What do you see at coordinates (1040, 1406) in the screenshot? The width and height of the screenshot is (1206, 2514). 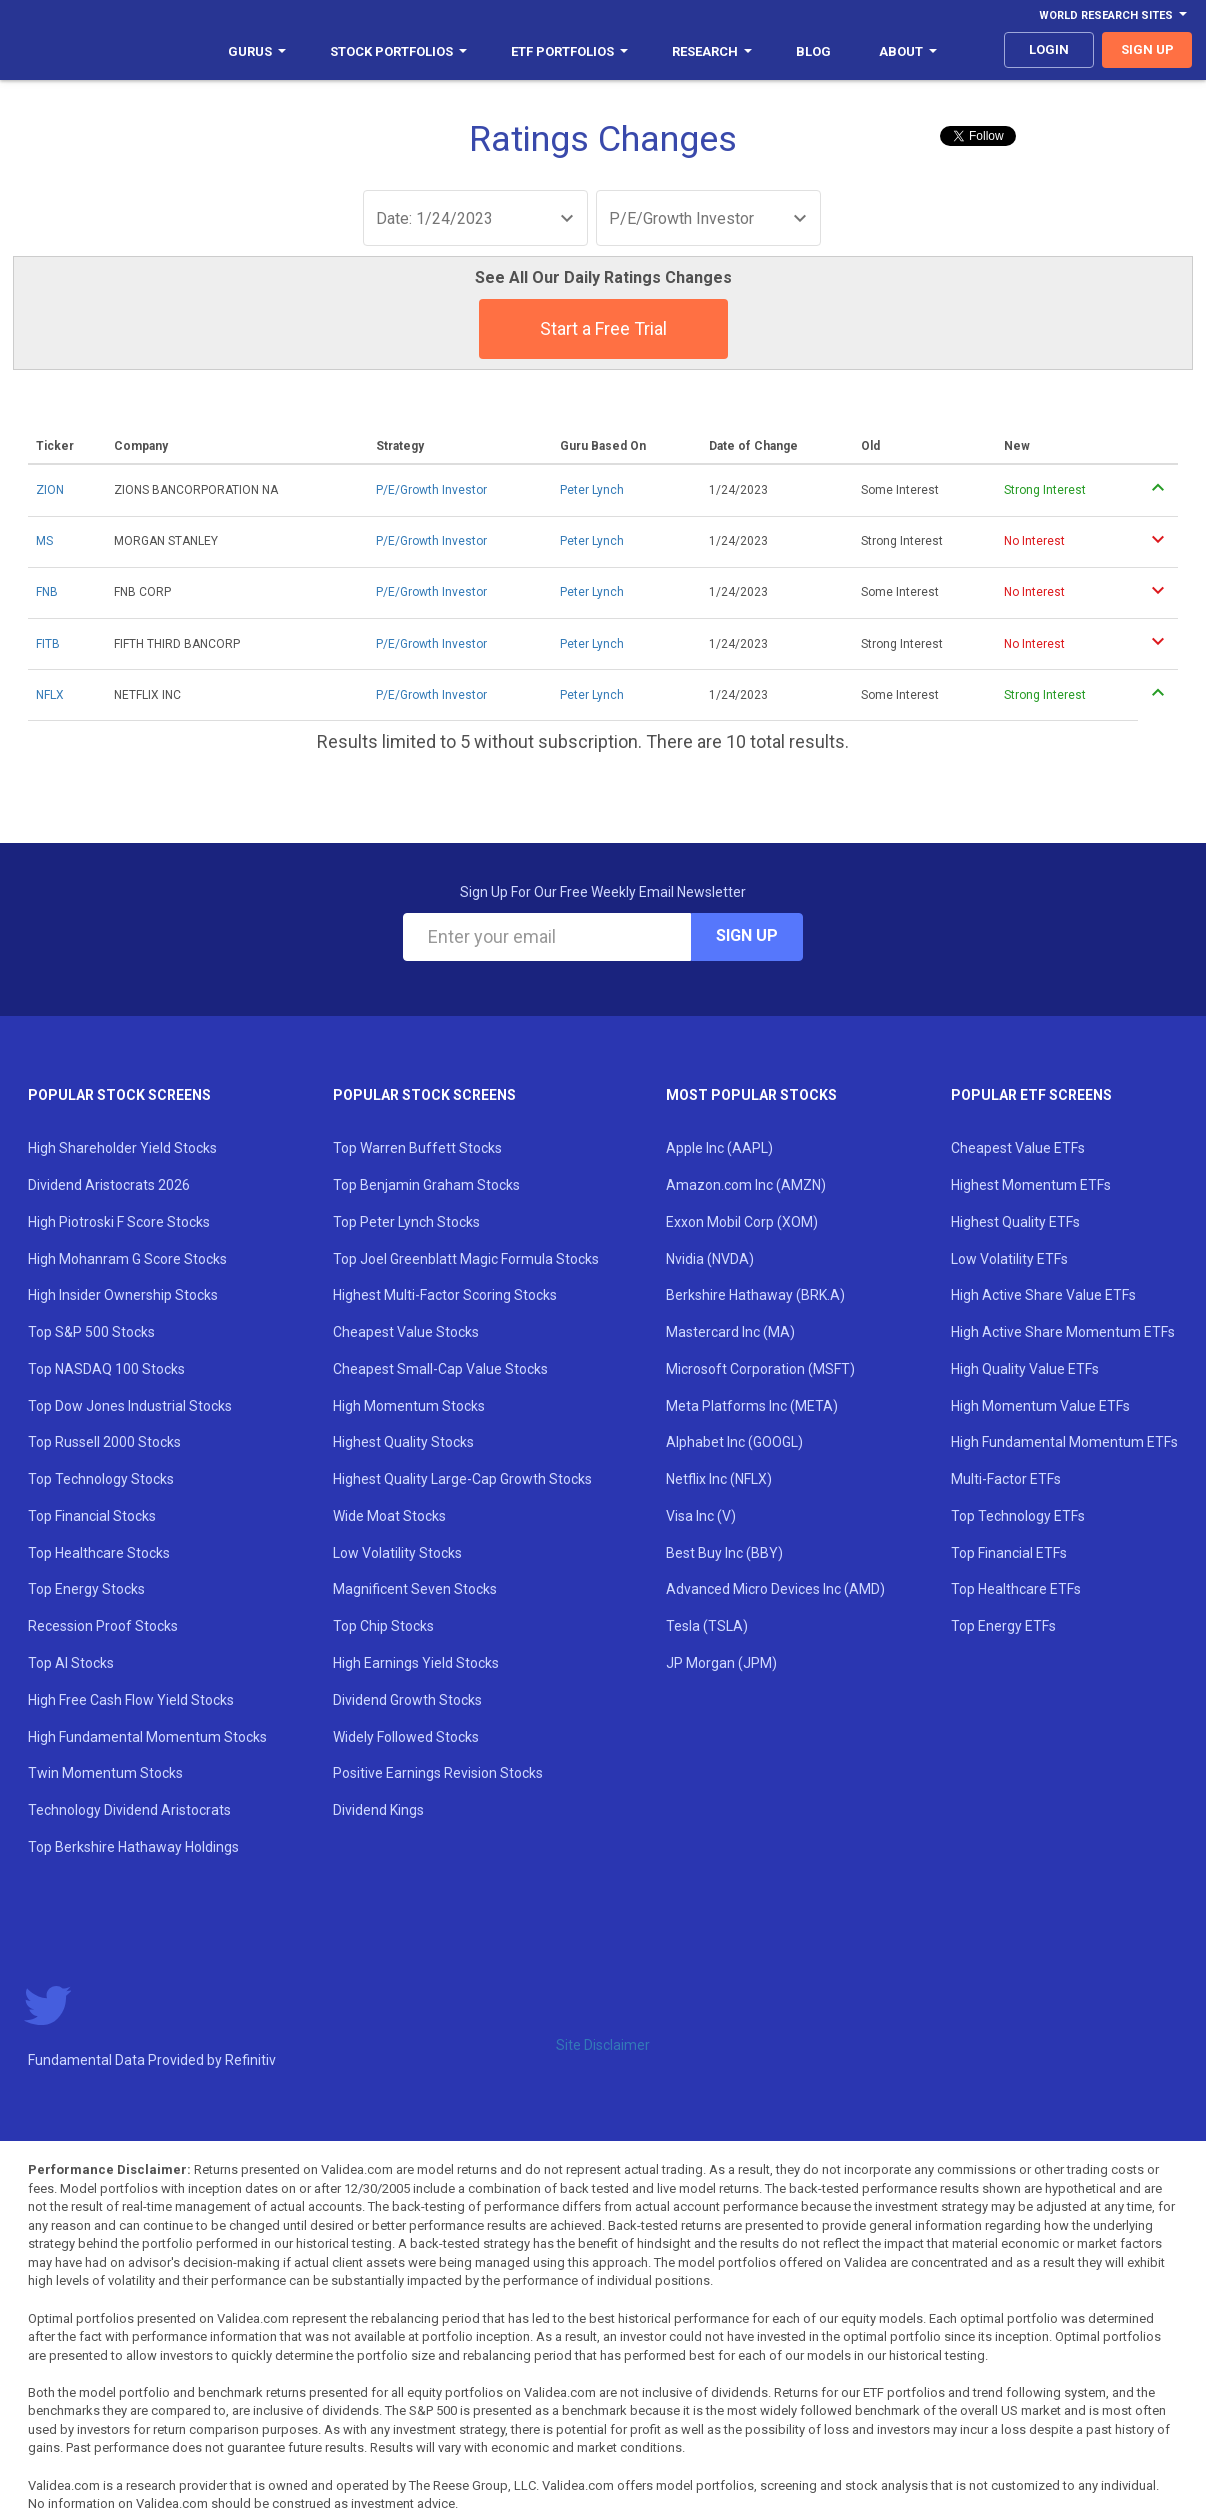 I see `High Momentum Value ETFs` at bounding box center [1040, 1406].